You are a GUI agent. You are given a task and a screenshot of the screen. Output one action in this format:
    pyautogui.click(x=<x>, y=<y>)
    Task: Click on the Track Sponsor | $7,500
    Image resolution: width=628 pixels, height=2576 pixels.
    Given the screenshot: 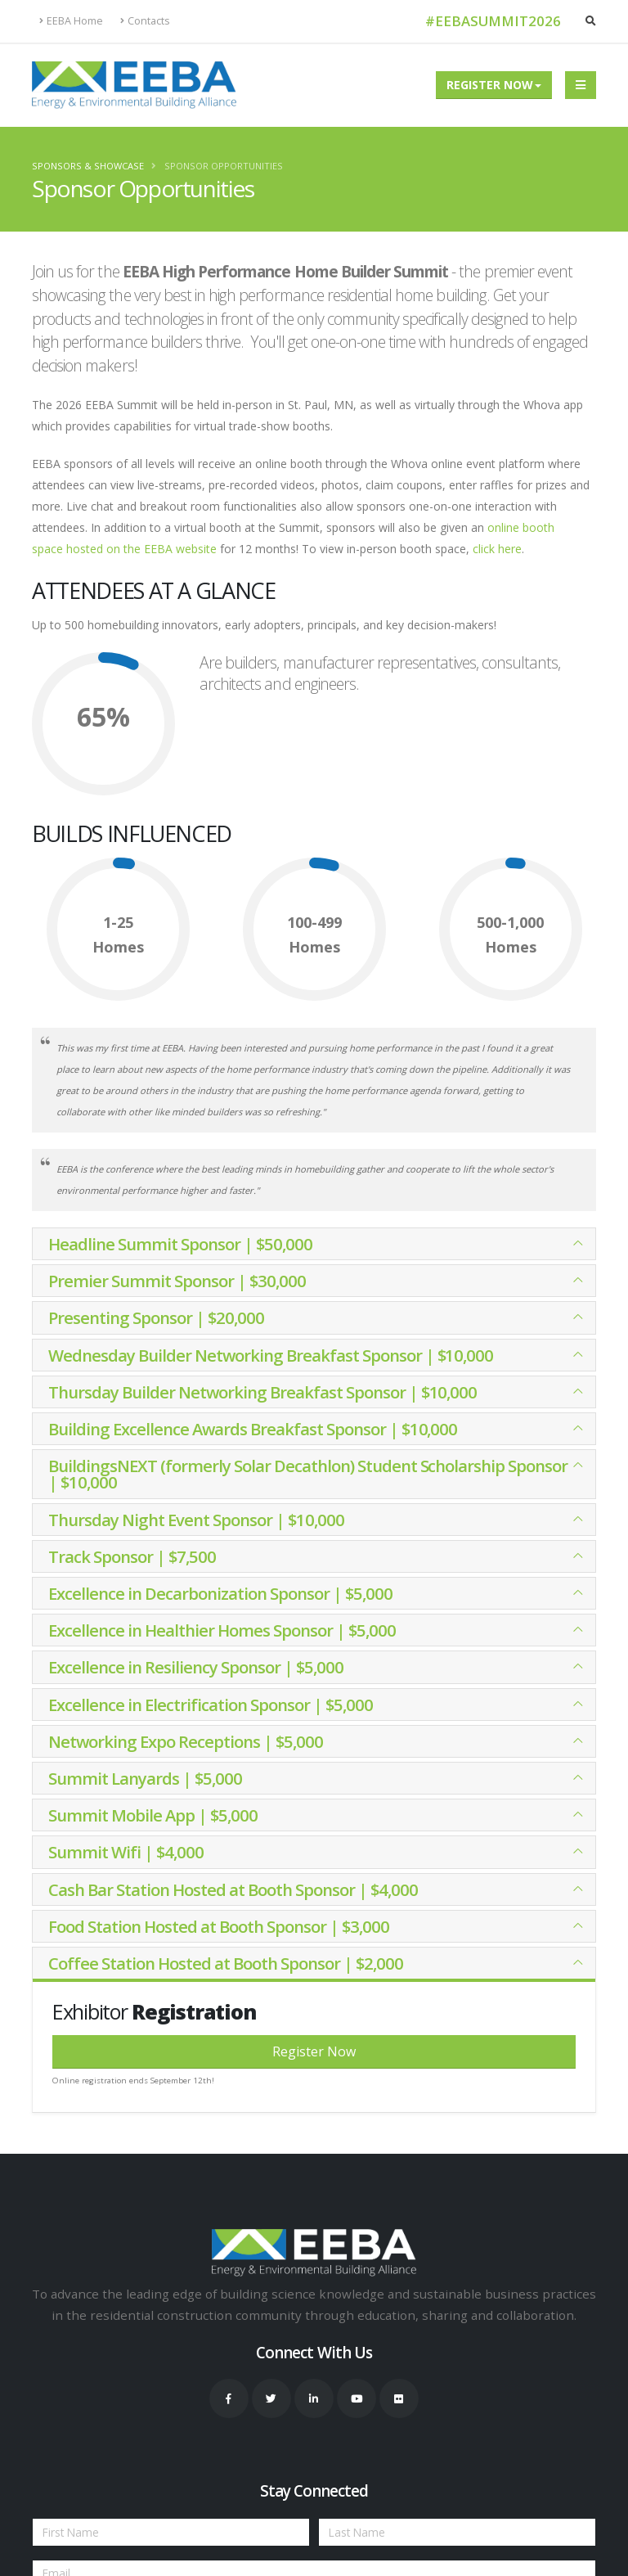 What is the action you would take?
    pyautogui.click(x=132, y=1556)
    